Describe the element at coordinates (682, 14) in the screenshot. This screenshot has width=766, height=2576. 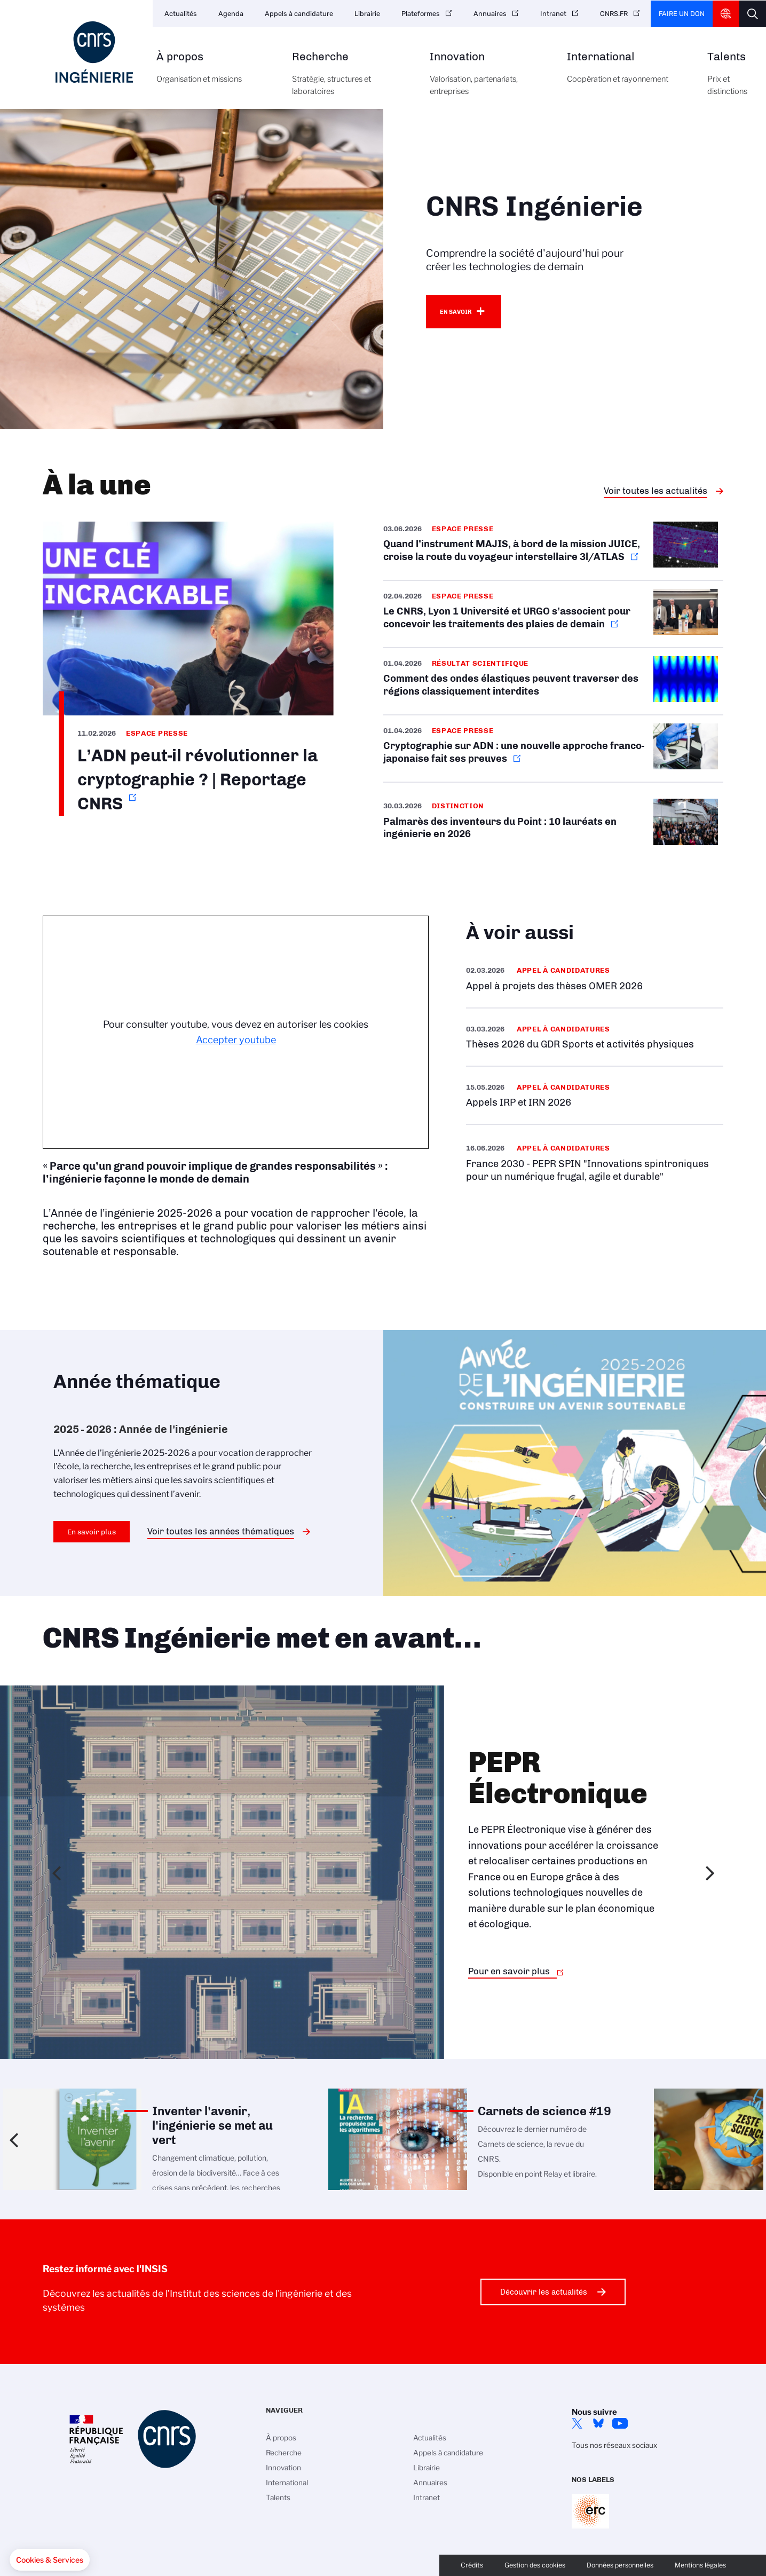
I see `Faire un don` at that location.